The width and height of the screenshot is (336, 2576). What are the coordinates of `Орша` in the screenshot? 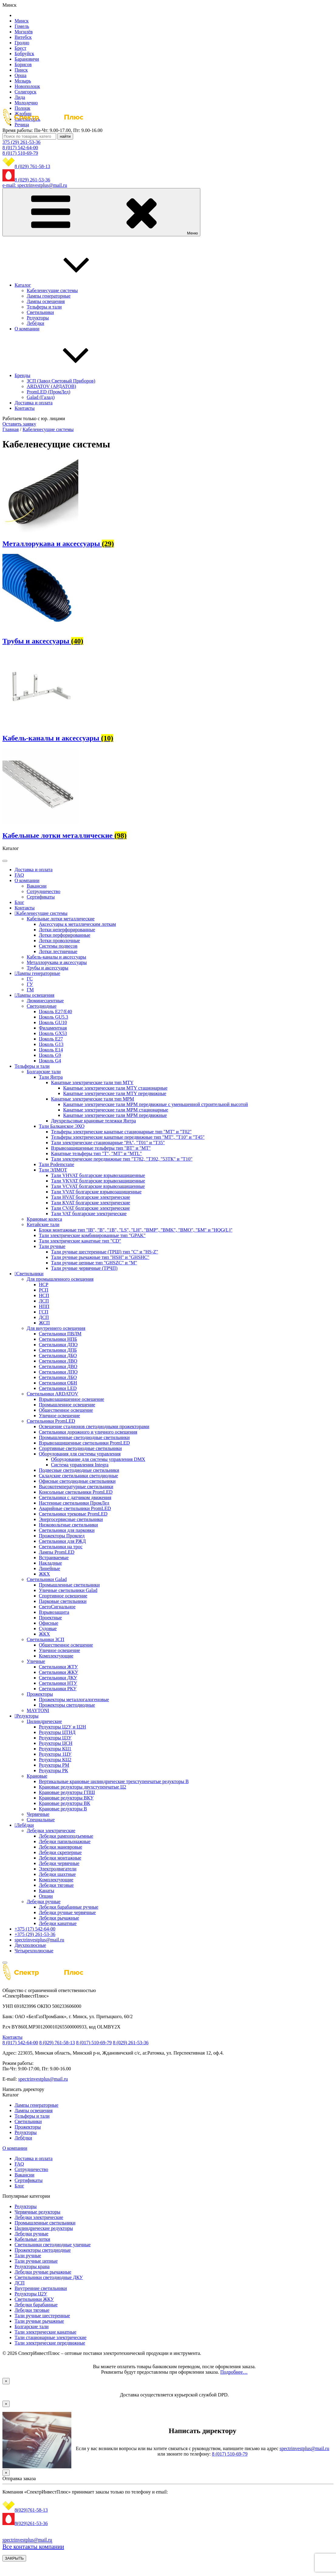 It's located at (20, 75).